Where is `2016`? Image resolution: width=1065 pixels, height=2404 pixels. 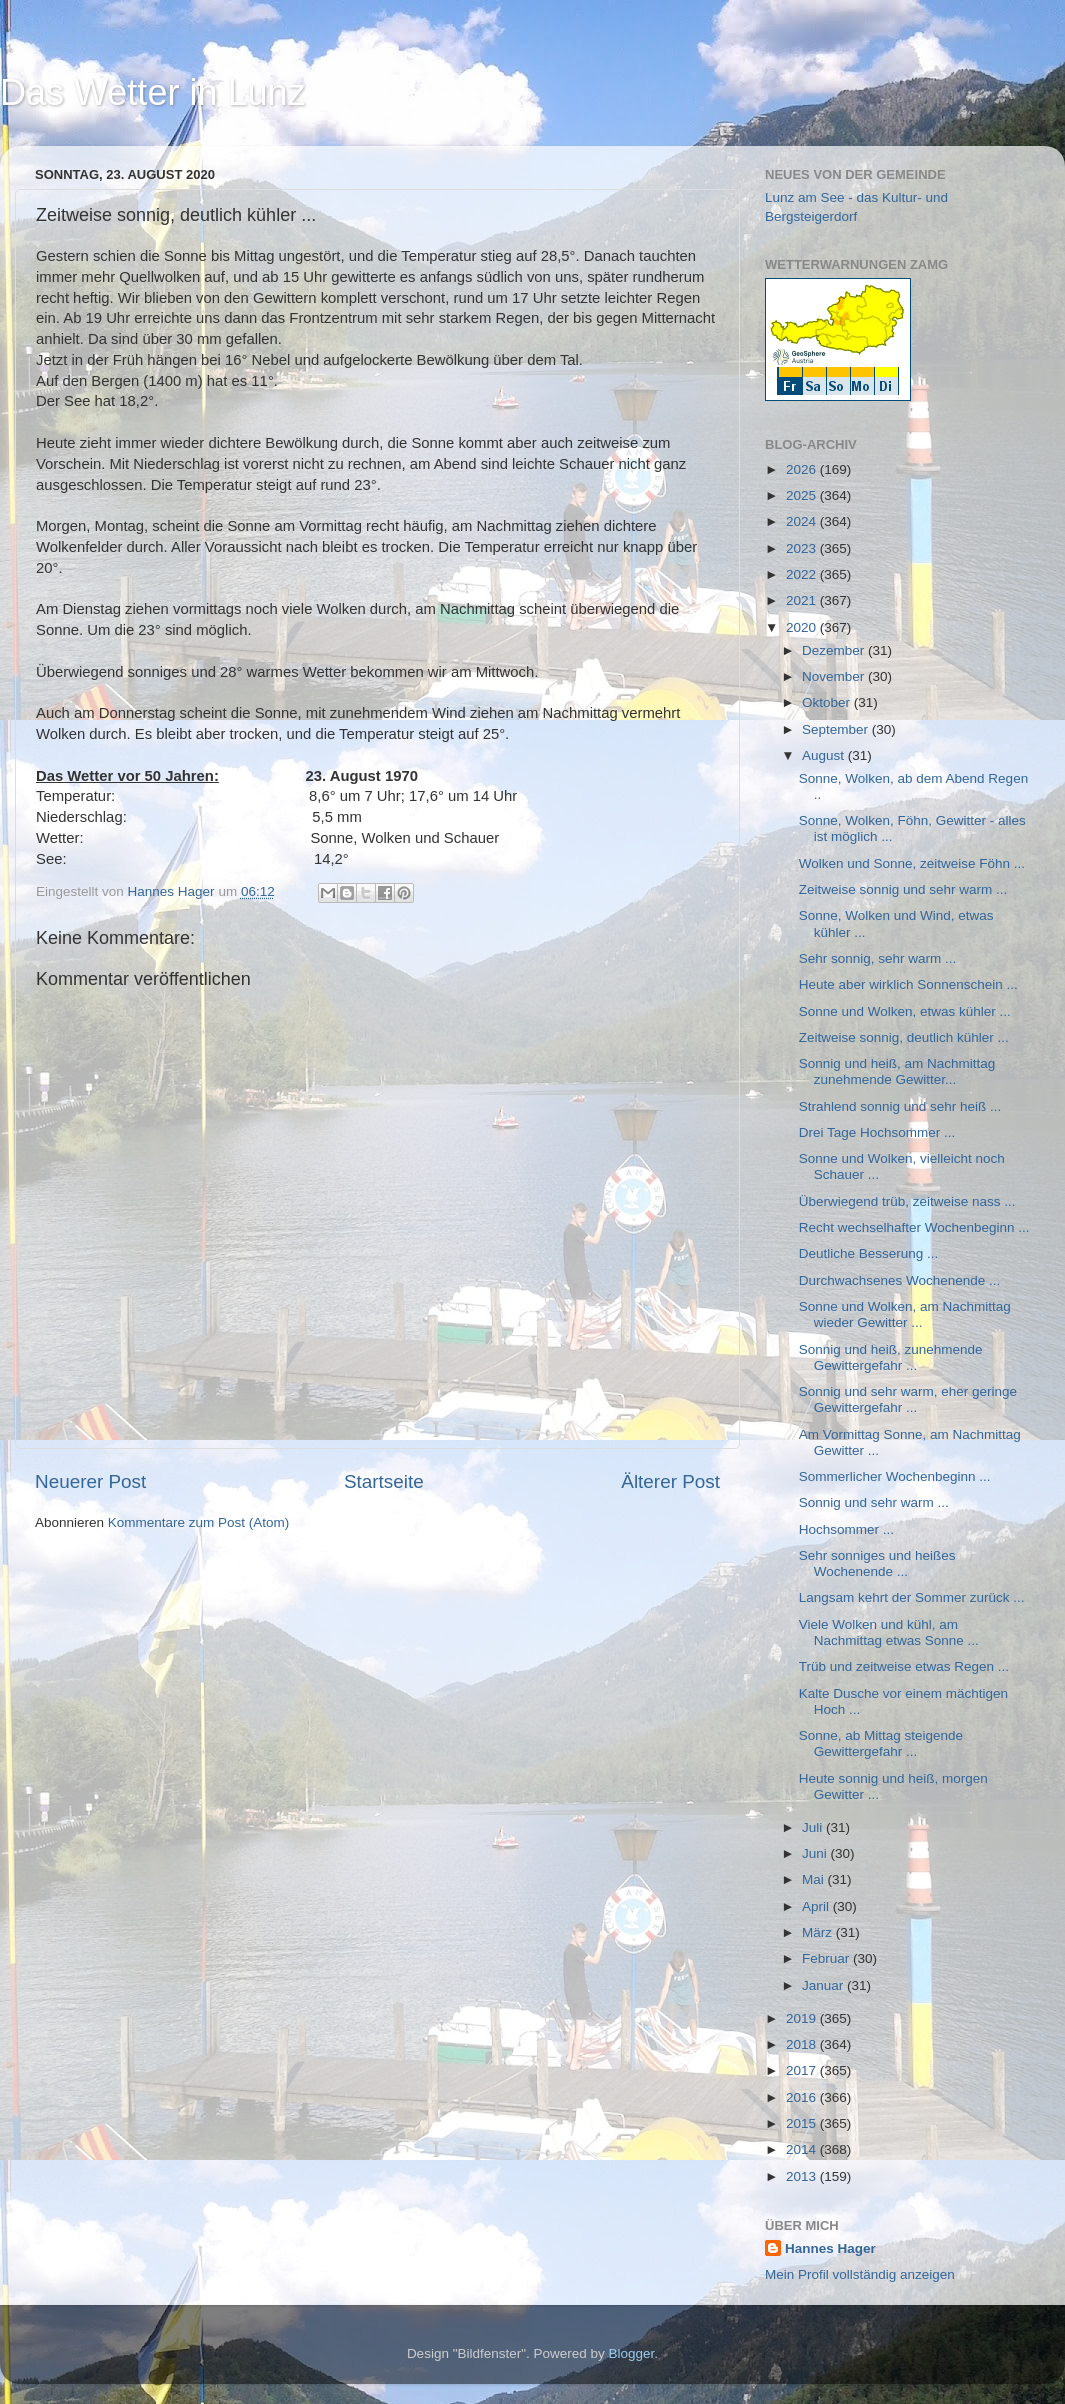 2016 is located at coordinates (803, 2097).